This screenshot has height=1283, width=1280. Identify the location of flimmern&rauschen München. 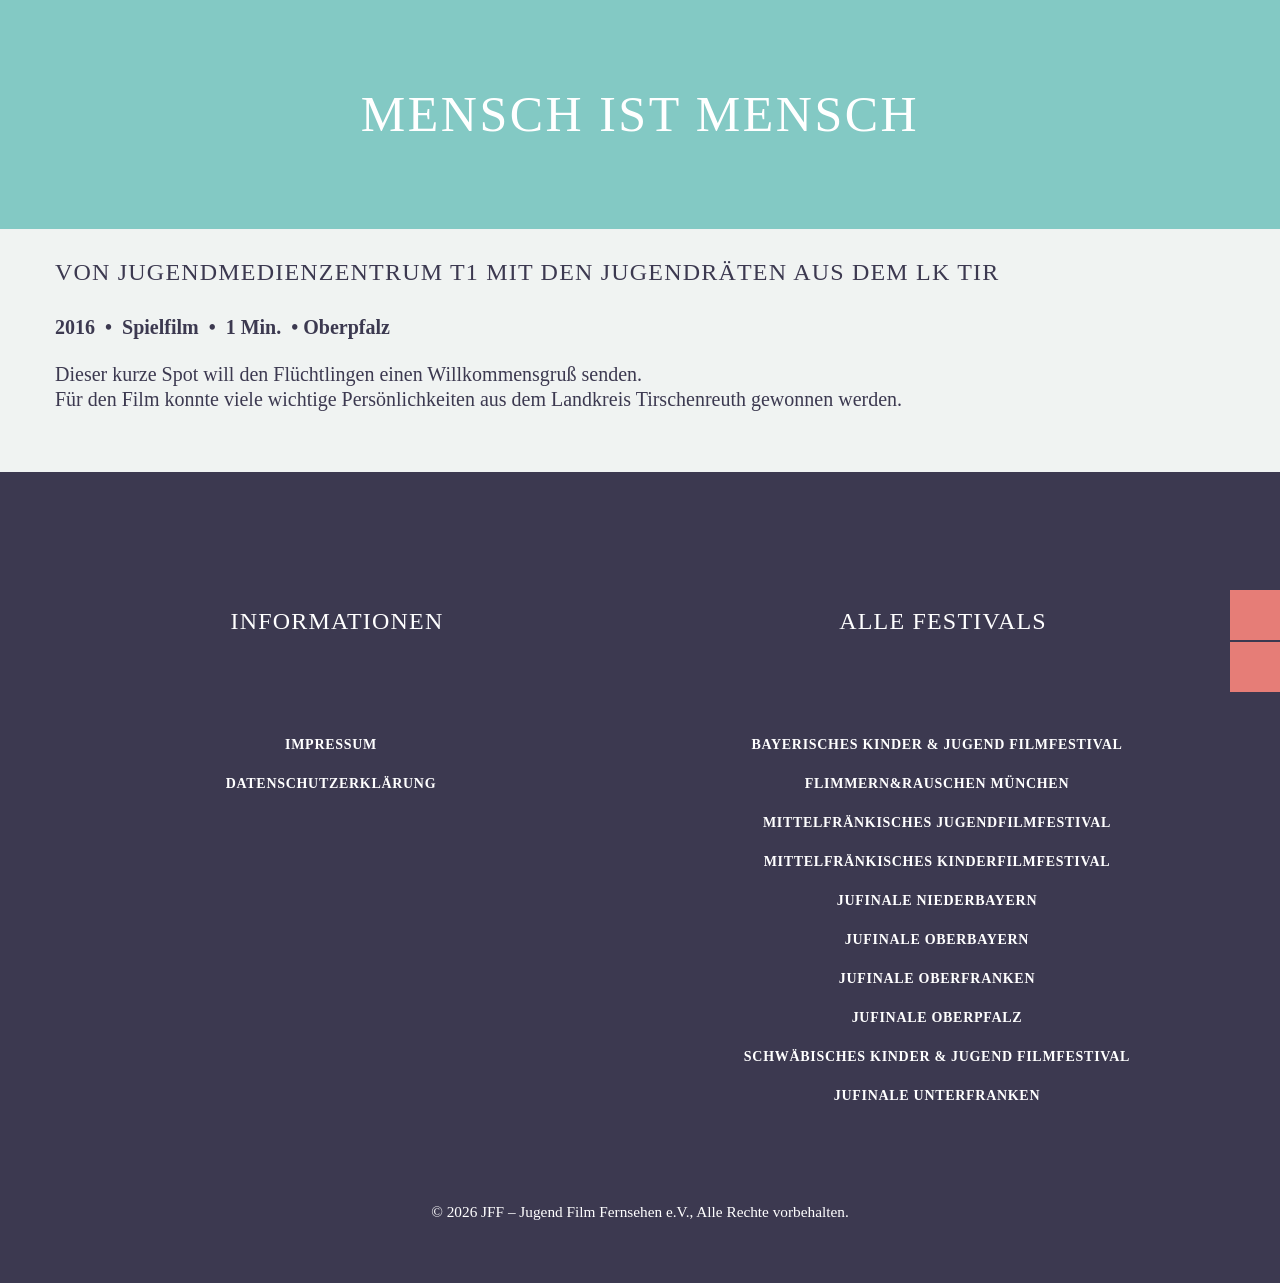
(937, 783).